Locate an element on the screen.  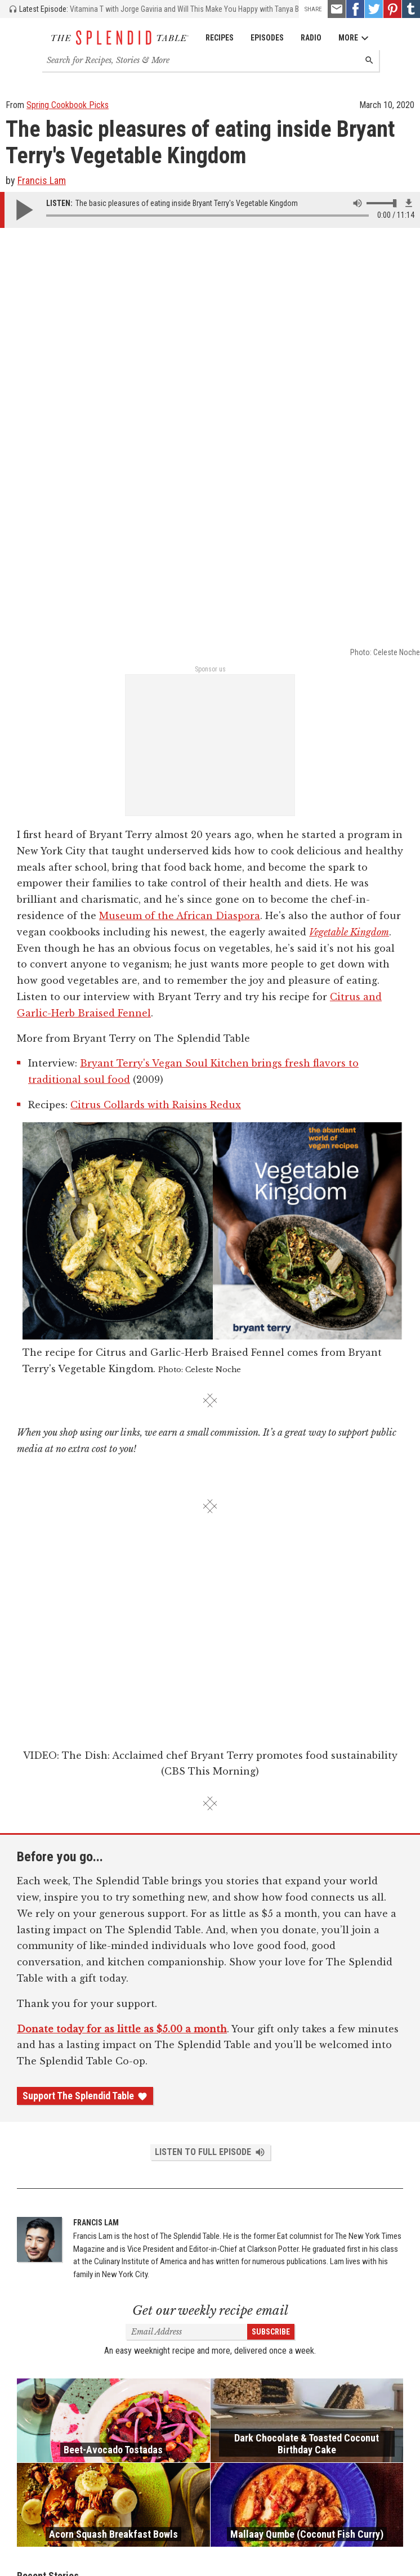
Radio is located at coordinates (311, 37).